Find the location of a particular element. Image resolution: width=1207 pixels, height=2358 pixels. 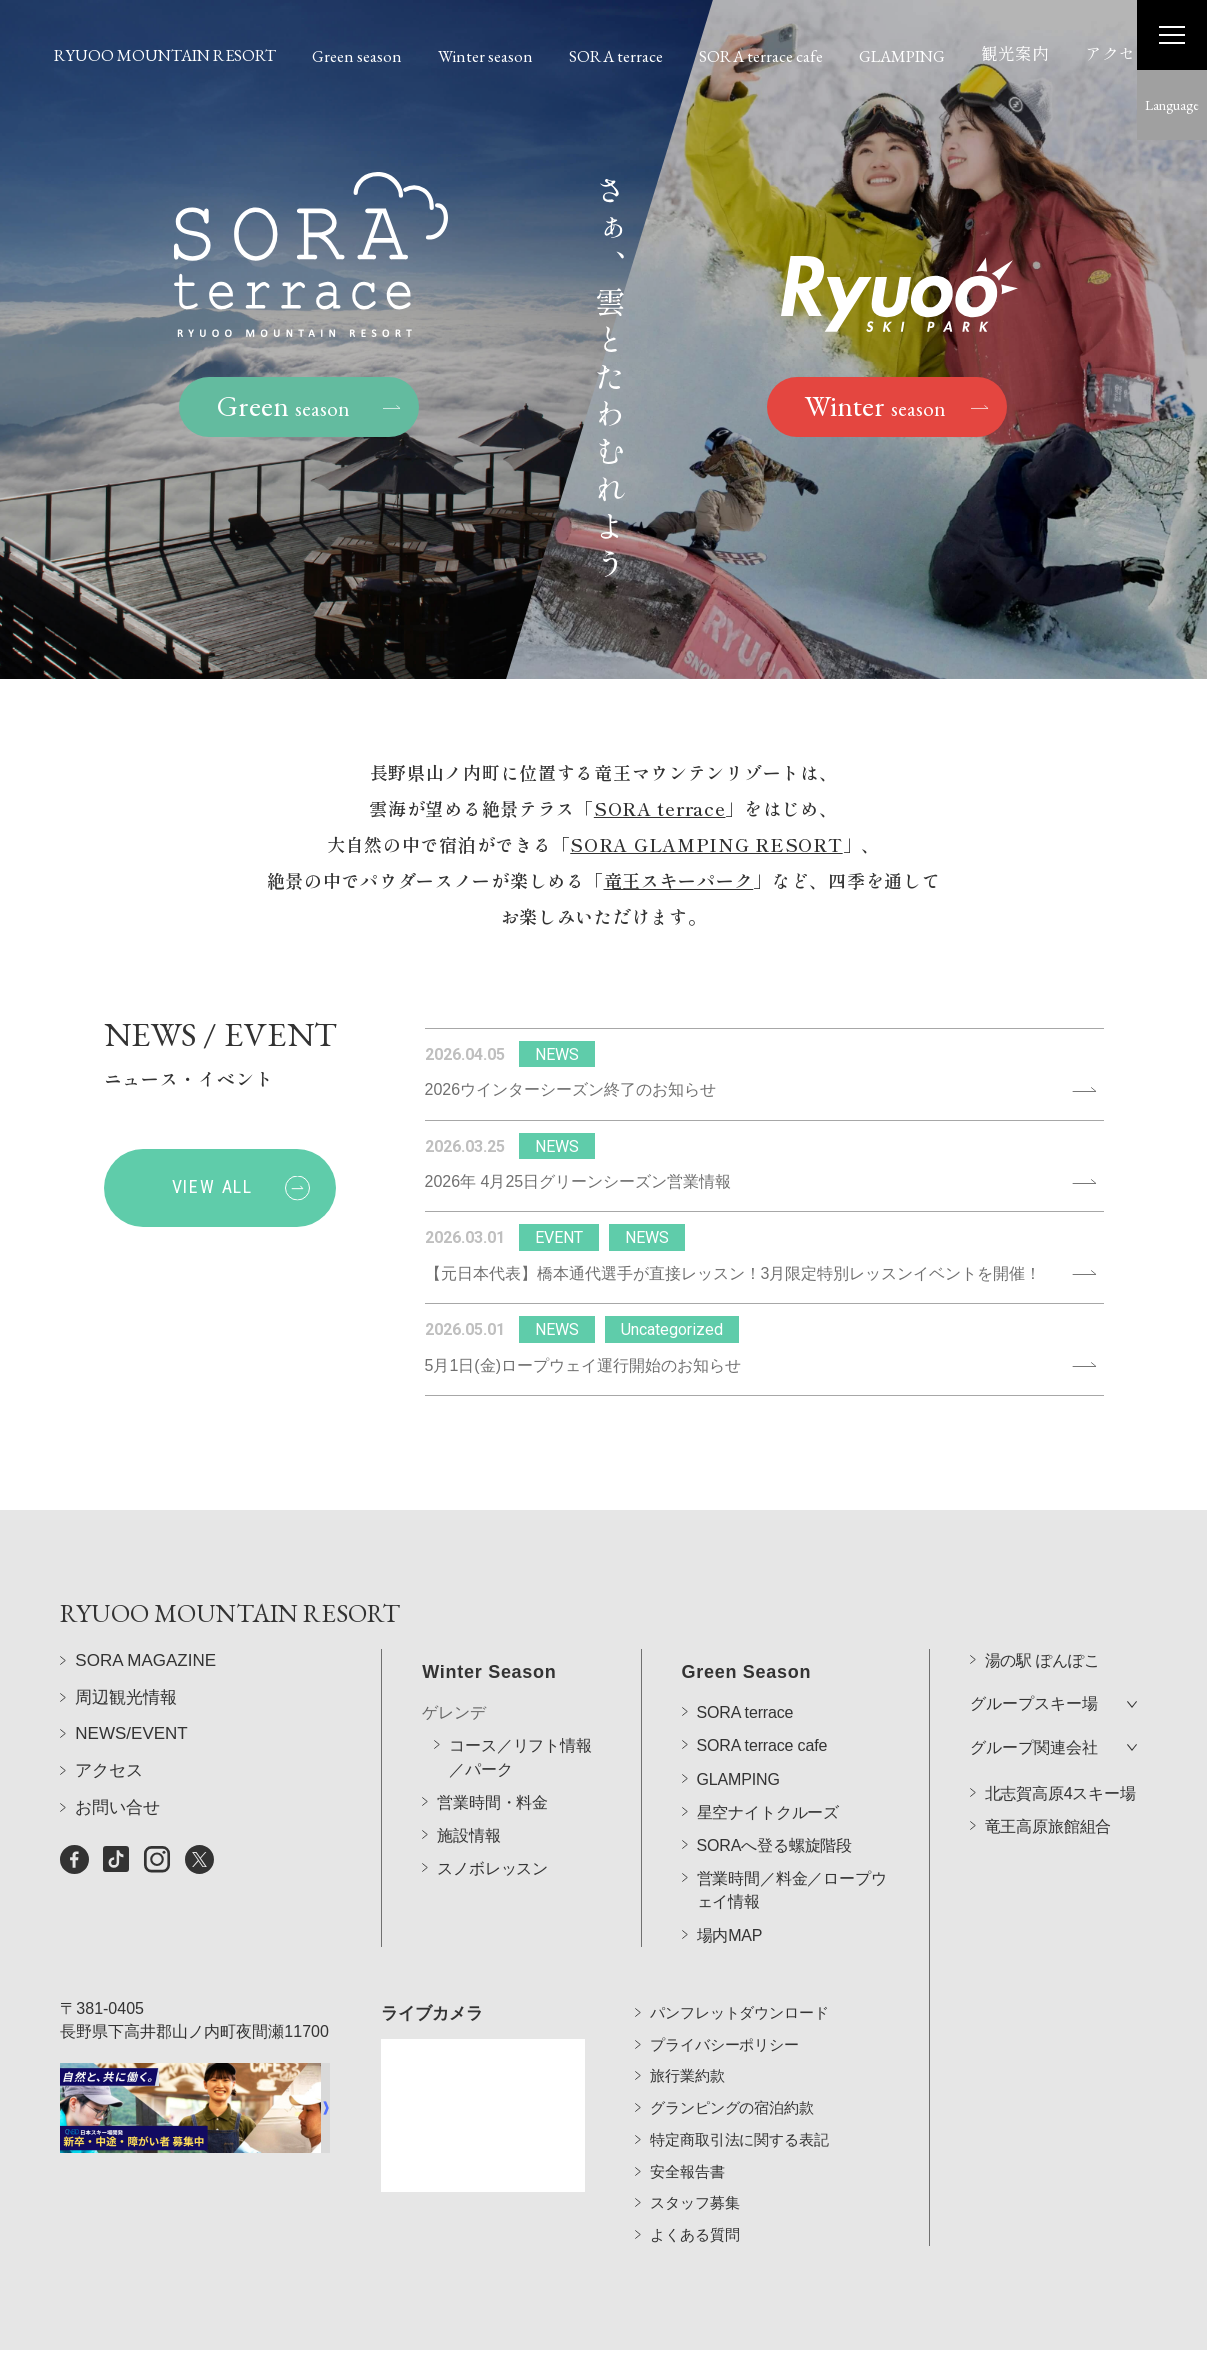

SORA MAGAZINE is located at coordinates (145, 1700).